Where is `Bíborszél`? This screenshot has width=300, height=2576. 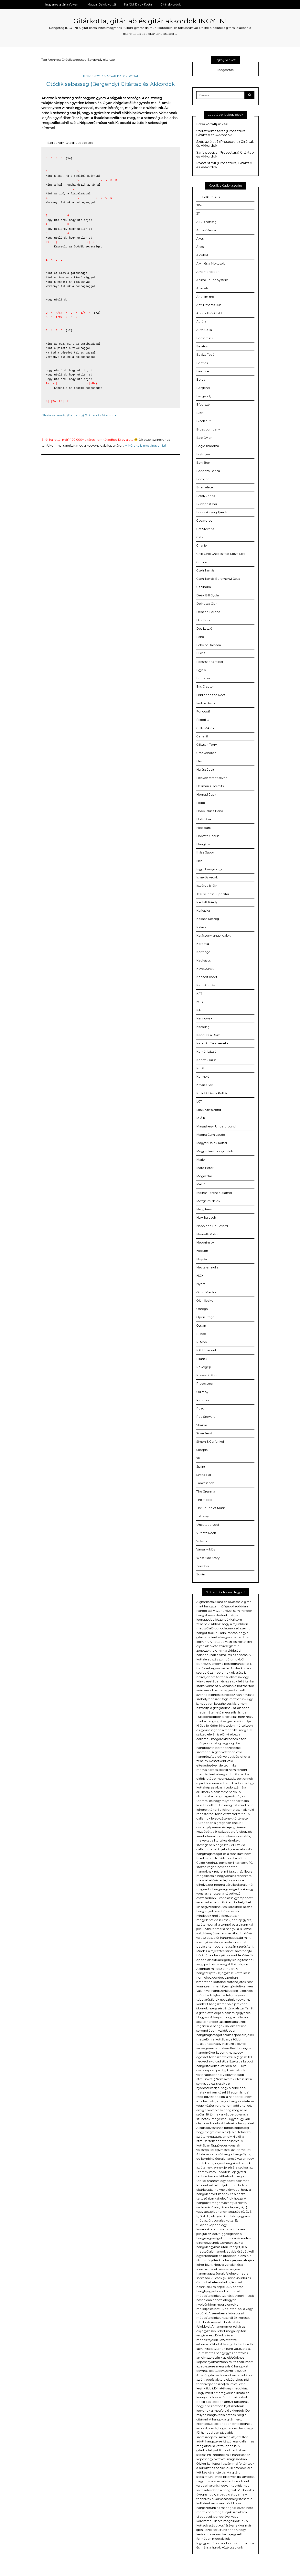 Bíborszél is located at coordinates (203, 404).